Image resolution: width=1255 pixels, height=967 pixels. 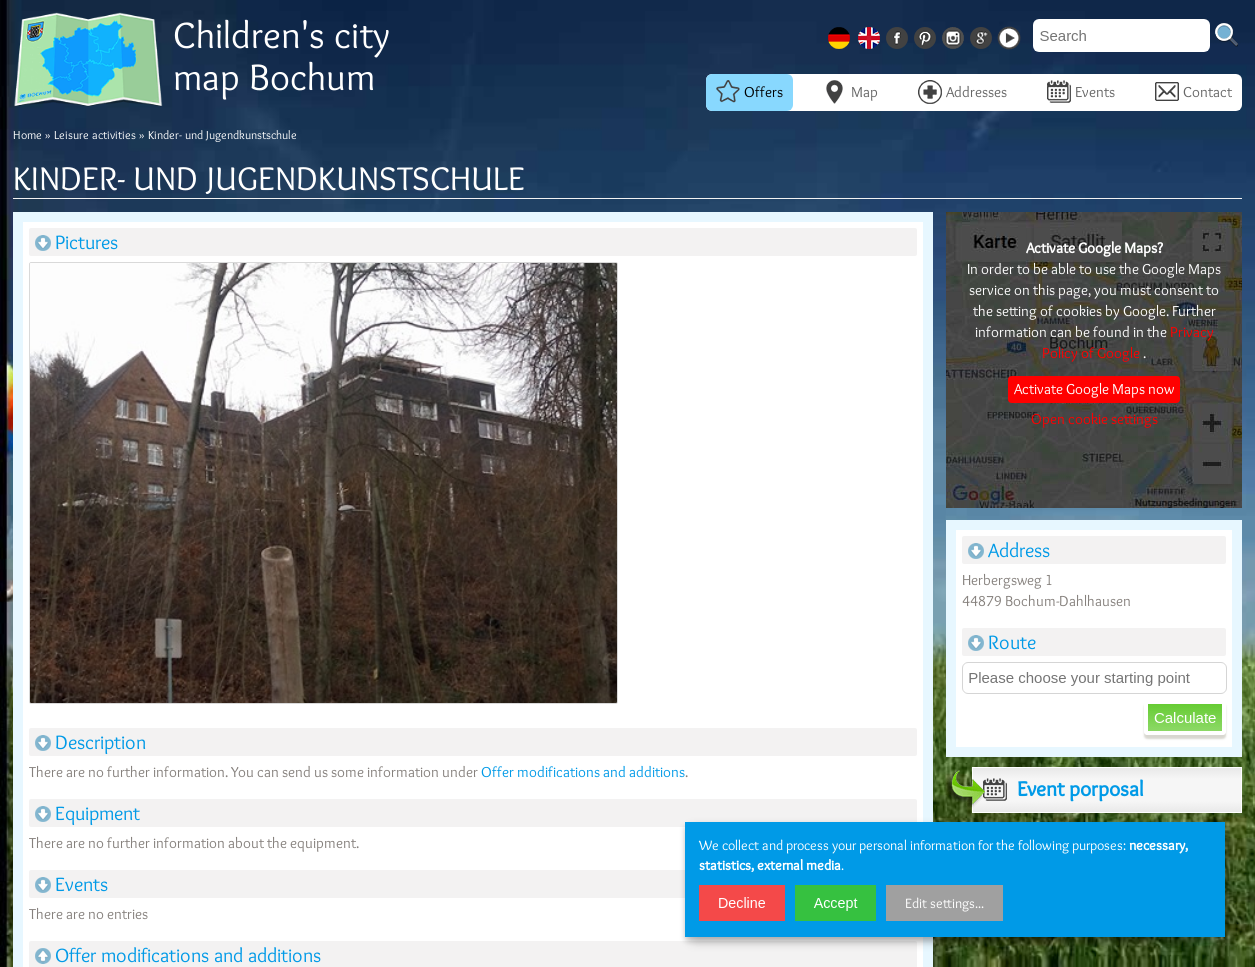 What do you see at coordinates (1009, 550) in the screenshot?
I see `Address` at bounding box center [1009, 550].